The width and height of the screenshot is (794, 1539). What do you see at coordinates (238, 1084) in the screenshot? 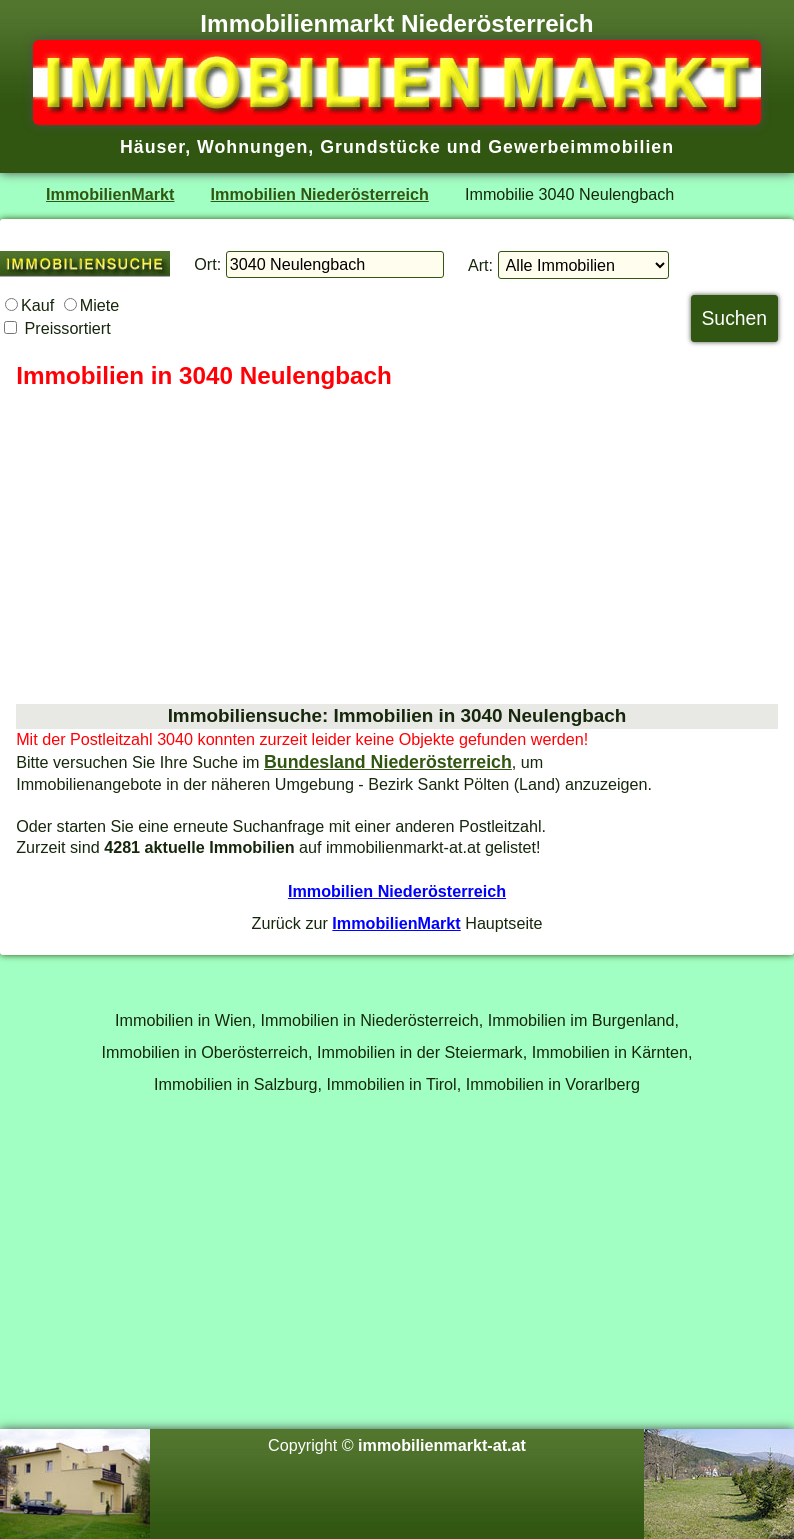
I see `Immobilien in Salzburg,` at bounding box center [238, 1084].